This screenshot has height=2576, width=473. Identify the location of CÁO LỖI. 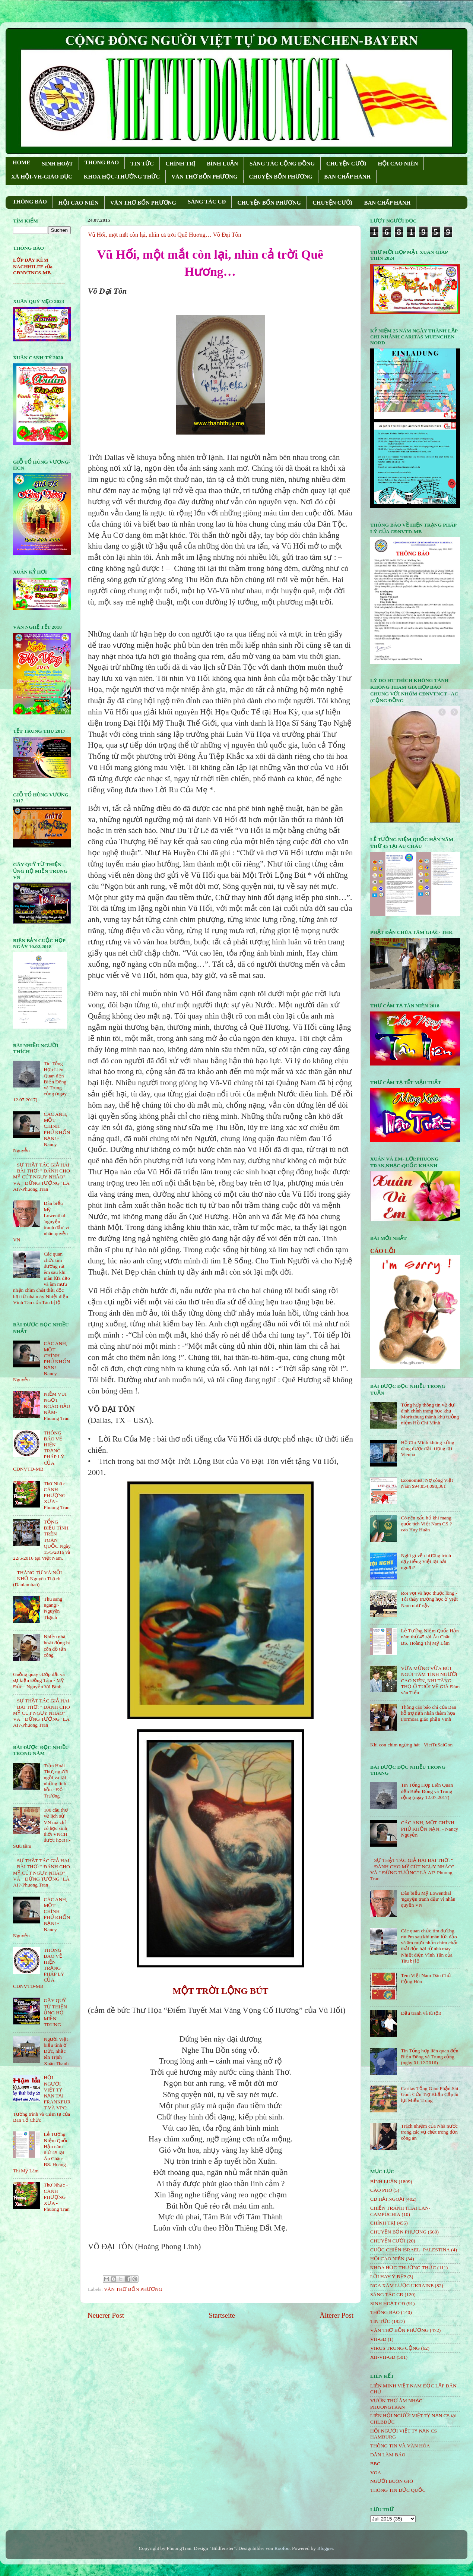
(383, 1251).